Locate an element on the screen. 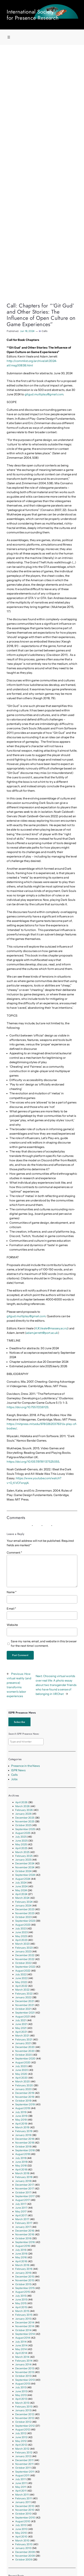  May 2023 is located at coordinates (21, 1936).